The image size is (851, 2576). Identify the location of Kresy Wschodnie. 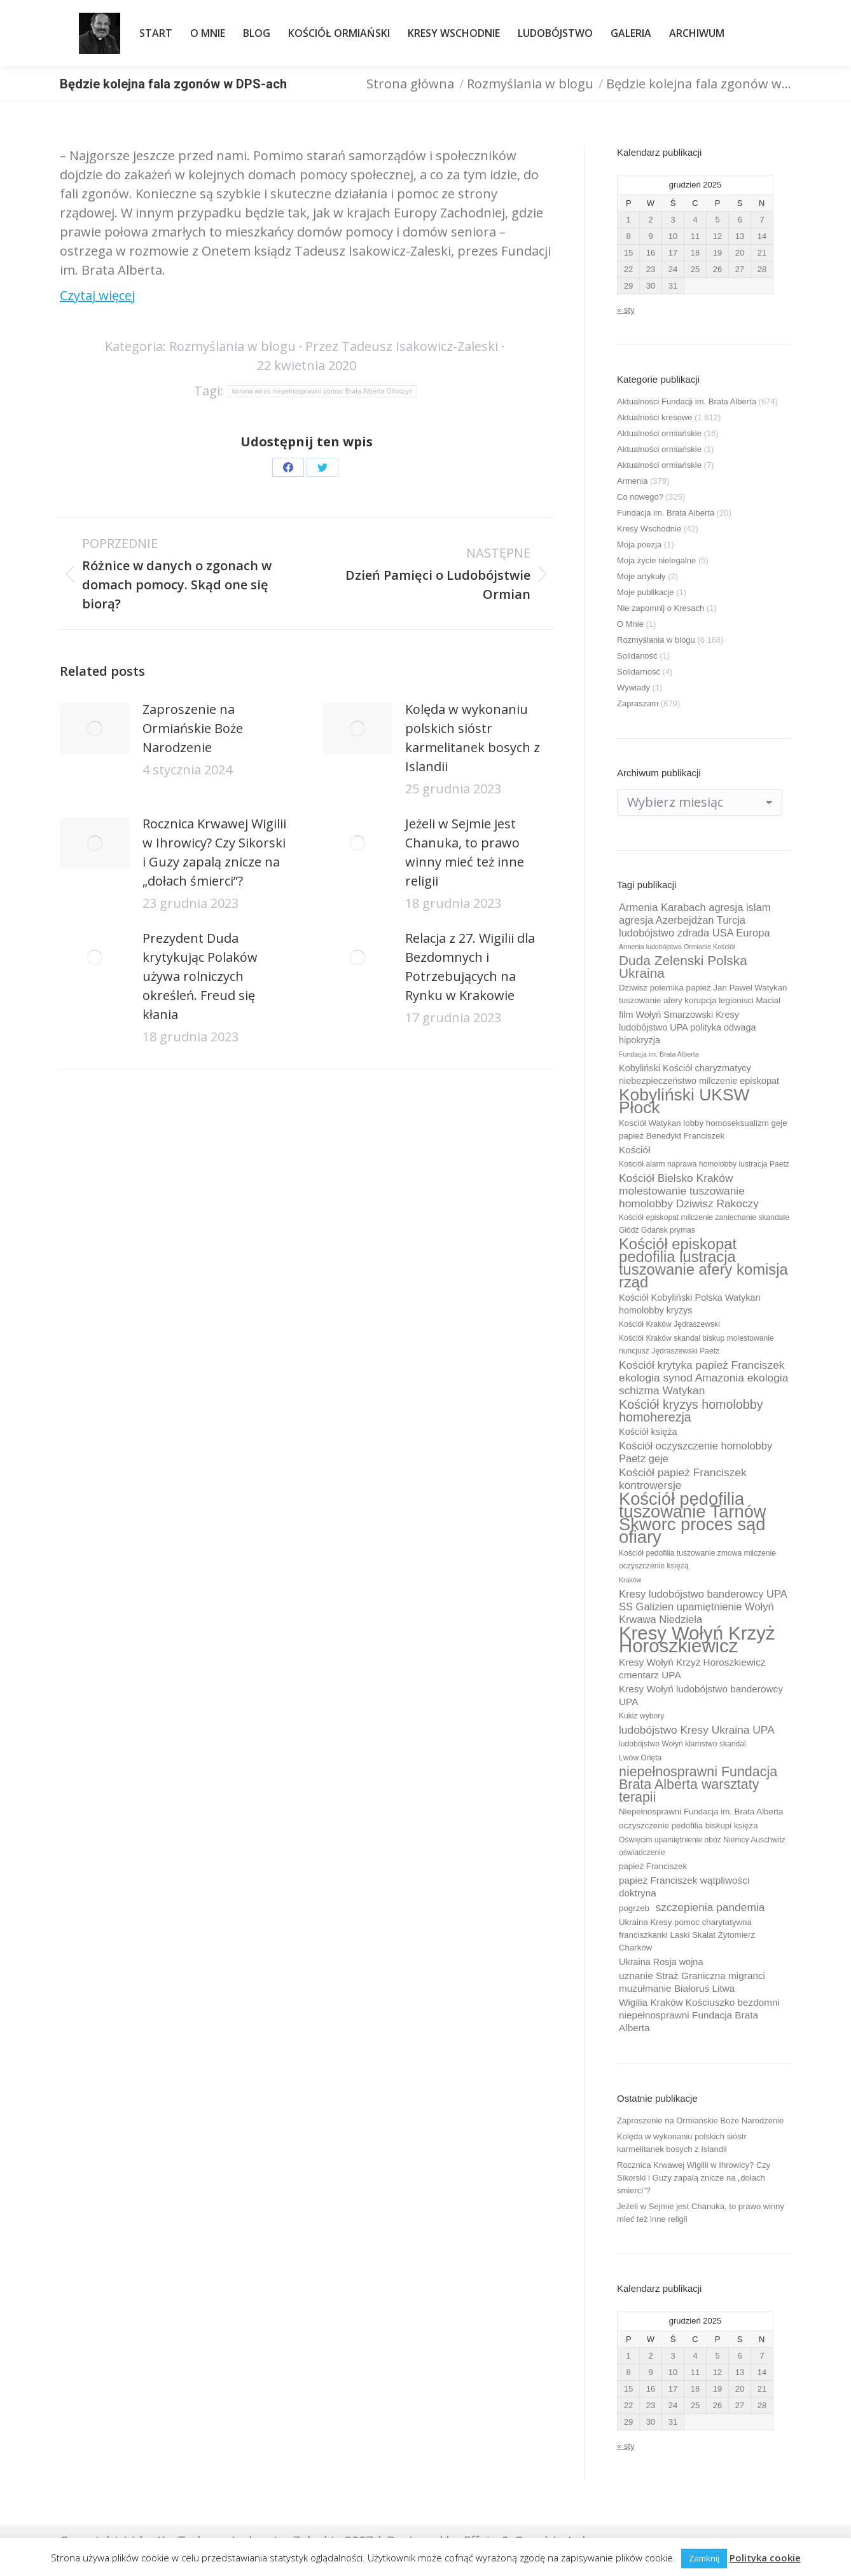
(649, 528).